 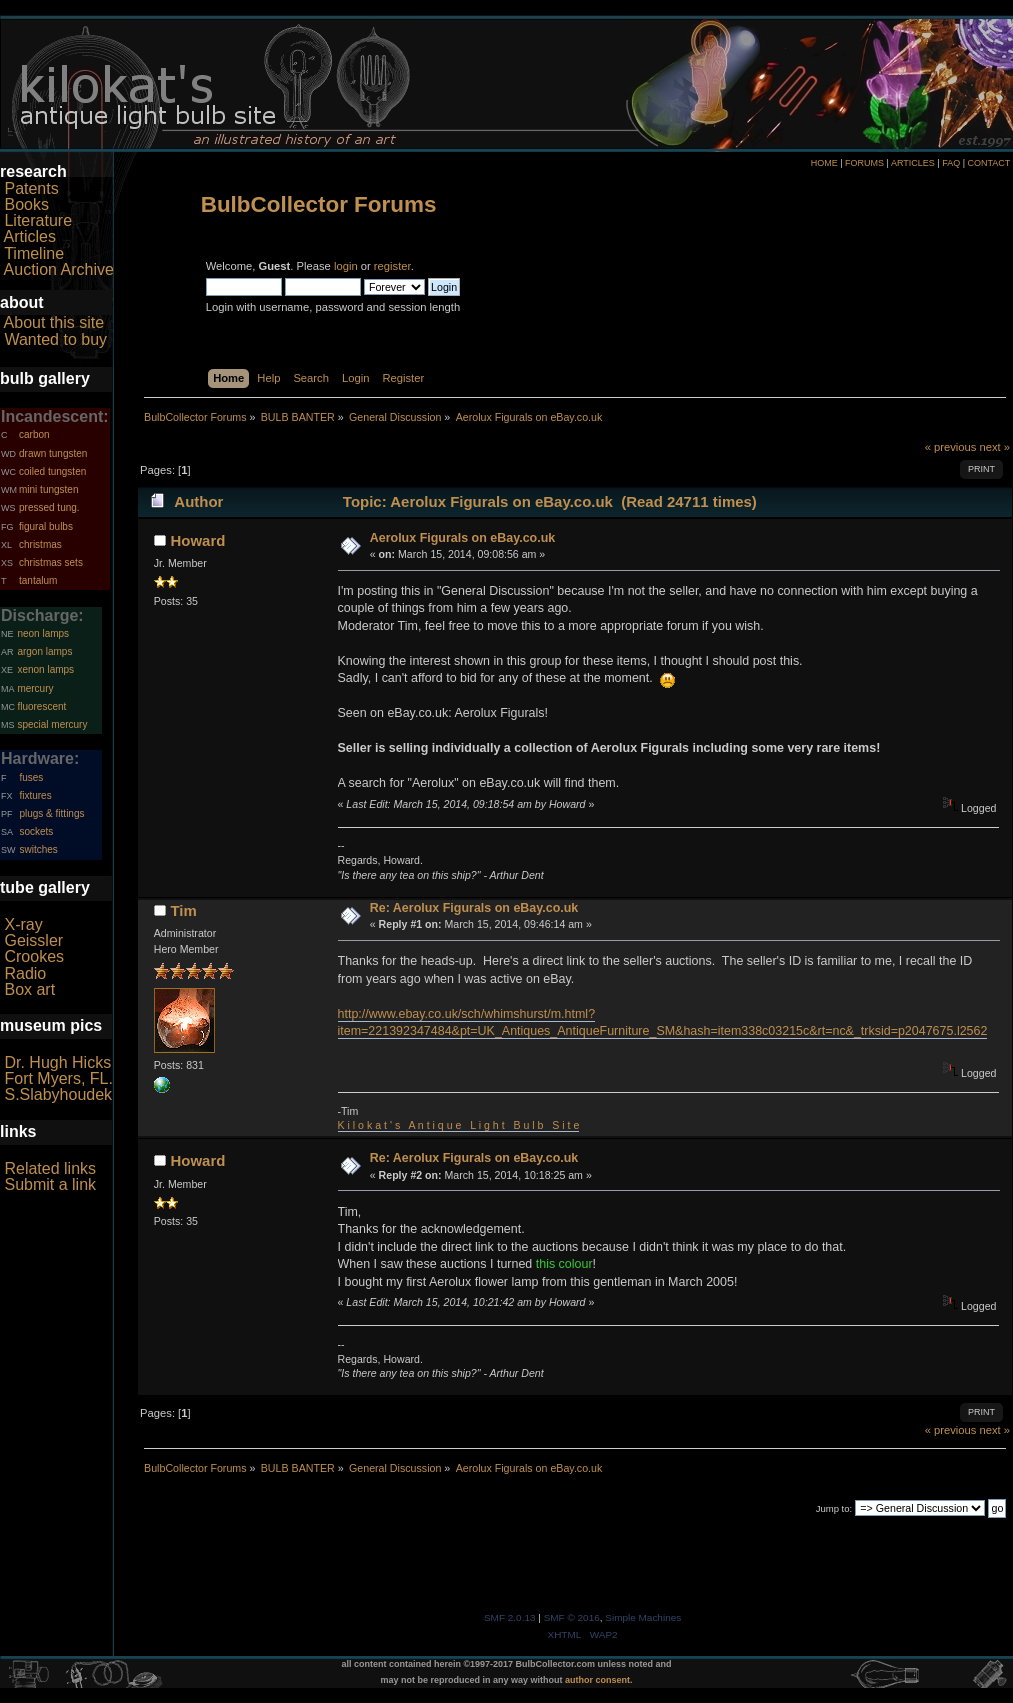 What do you see at coordinates (392, 266) in the screenshot?
I see `register` at bounding box center [392, 266].